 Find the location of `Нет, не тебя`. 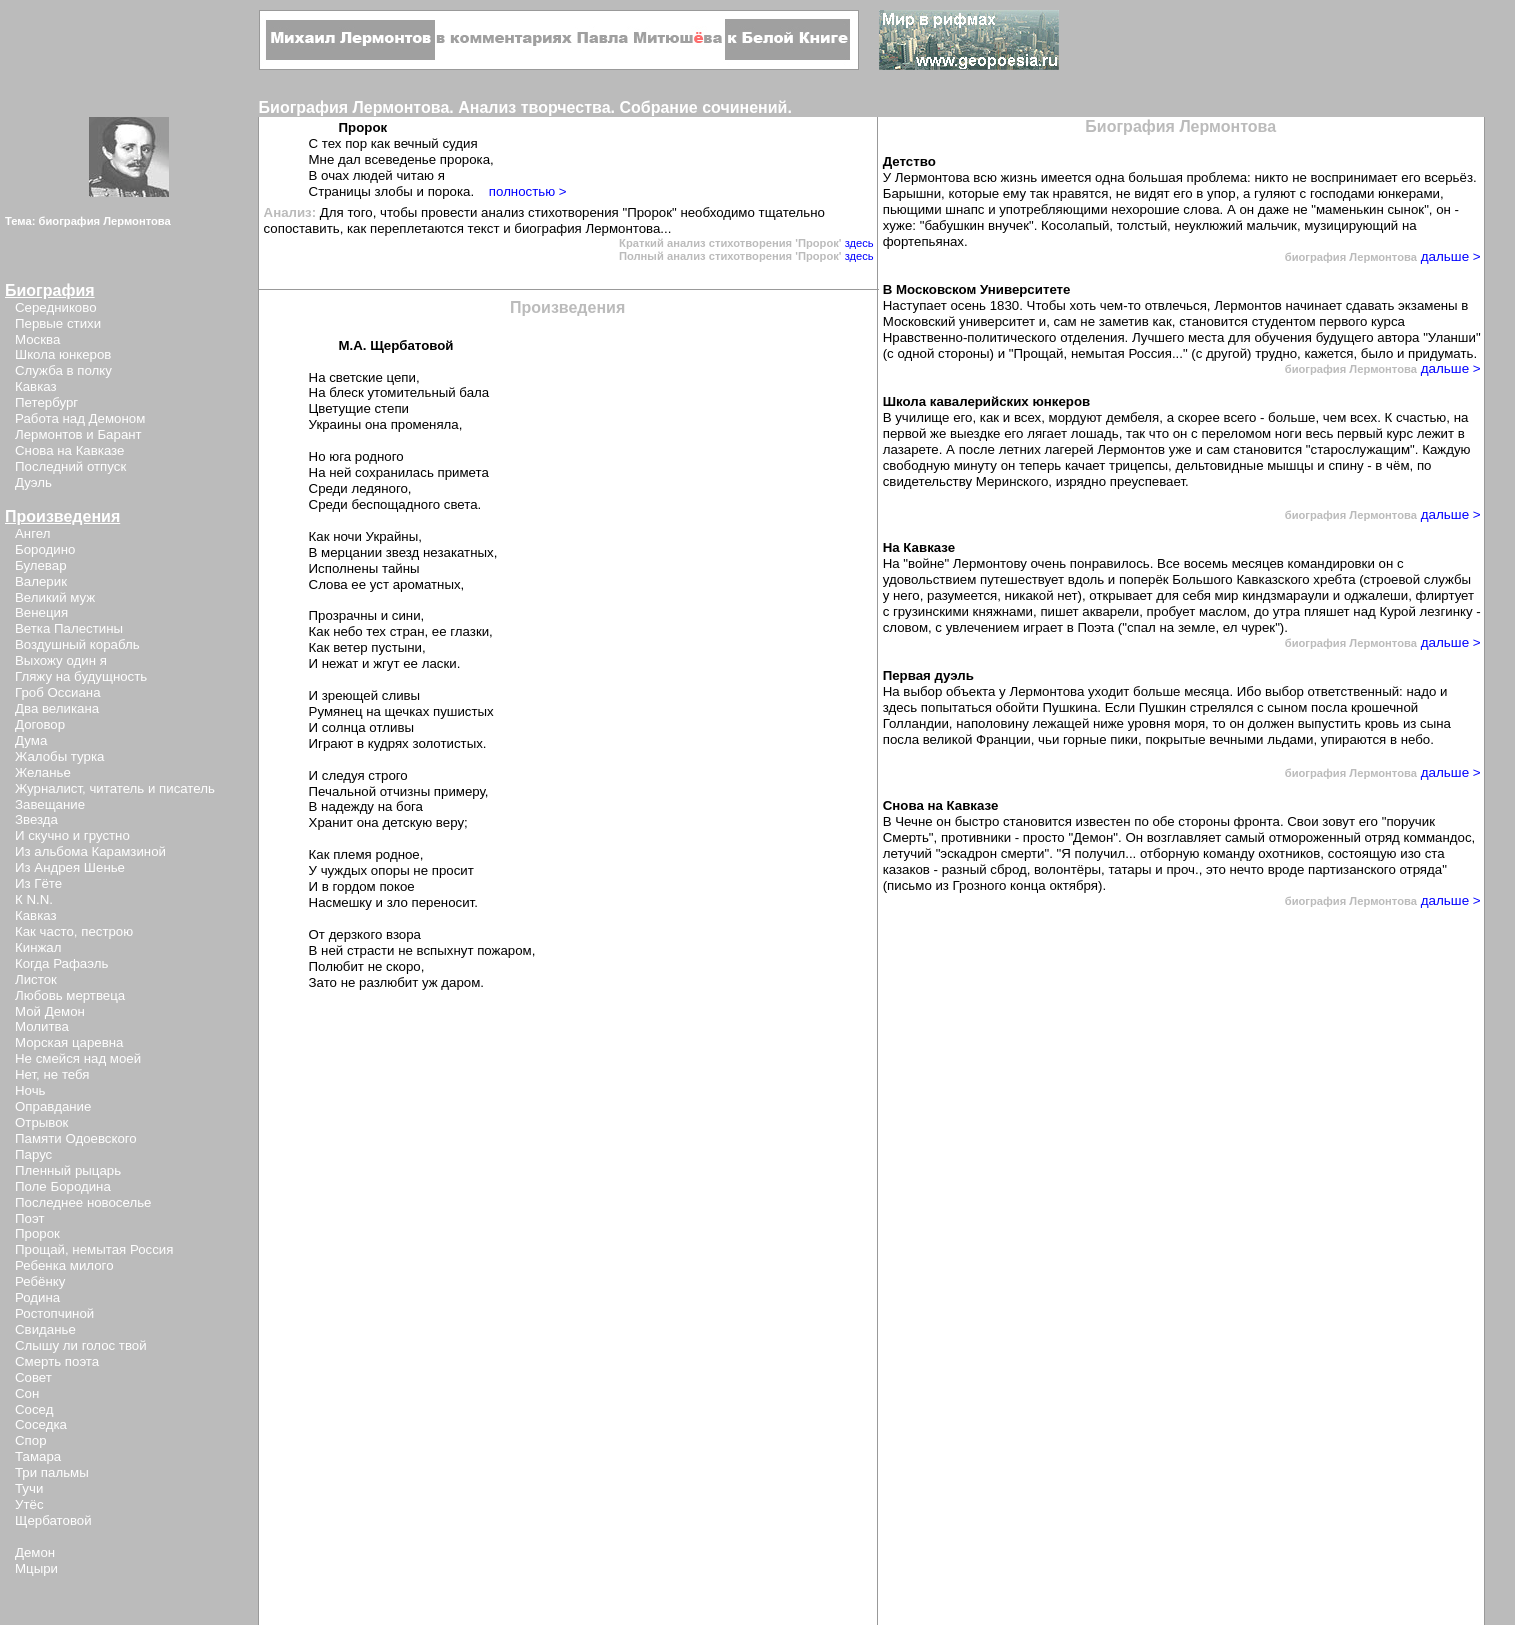

Нет, не тебя is located at coordinates (52, 1074).